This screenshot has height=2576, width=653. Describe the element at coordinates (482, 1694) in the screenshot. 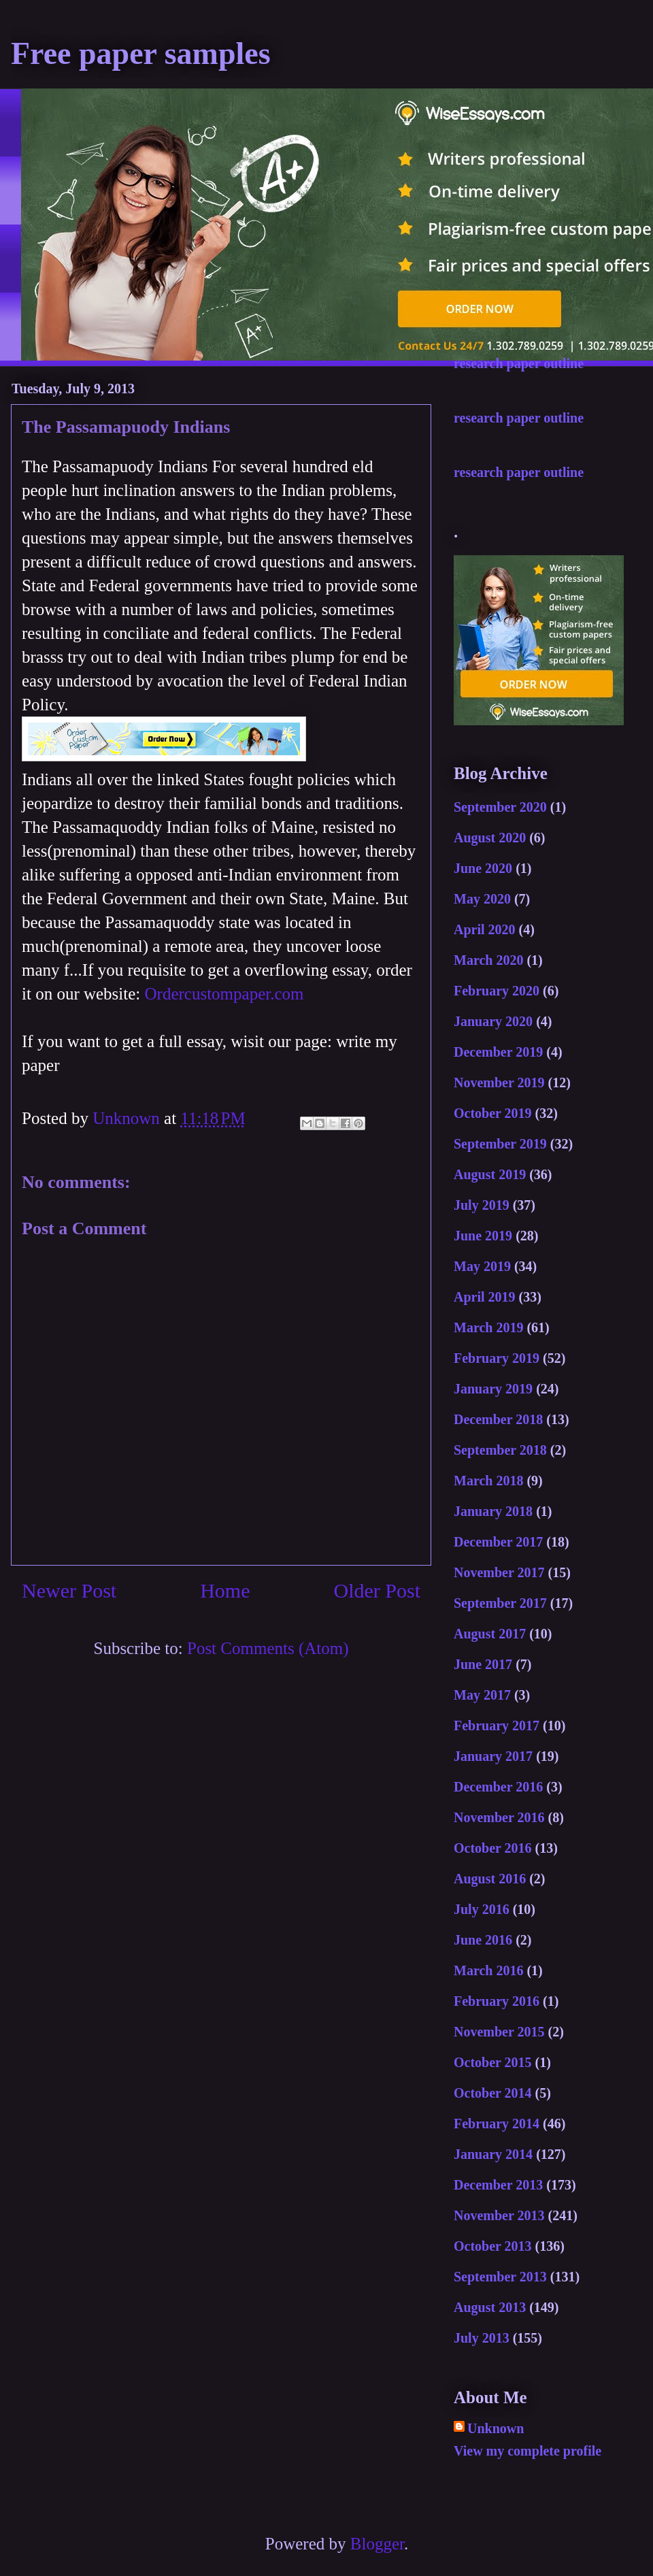

I see `May 2017` at that location.